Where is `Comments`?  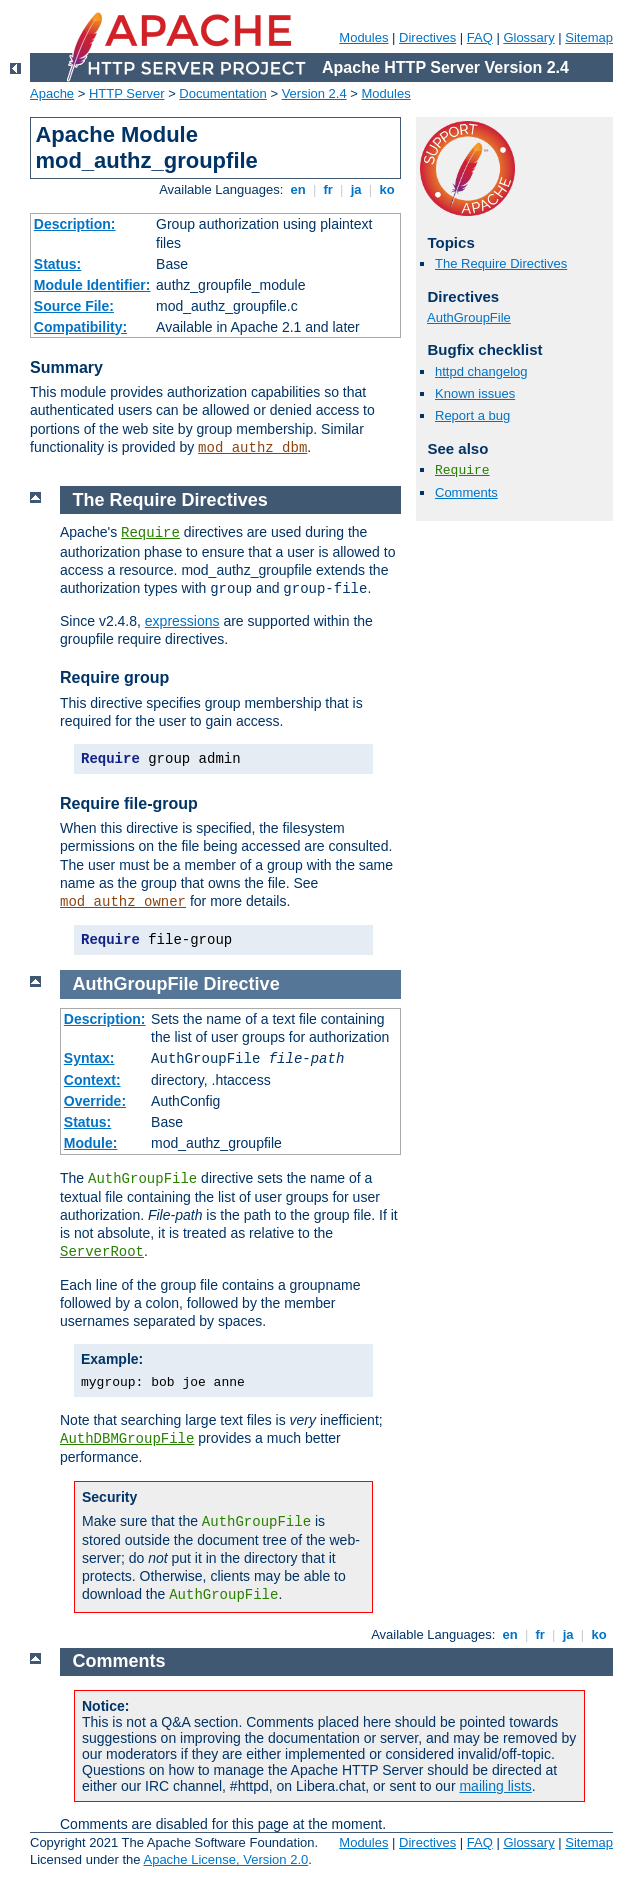
Comments is located at coordinates (466, 492).